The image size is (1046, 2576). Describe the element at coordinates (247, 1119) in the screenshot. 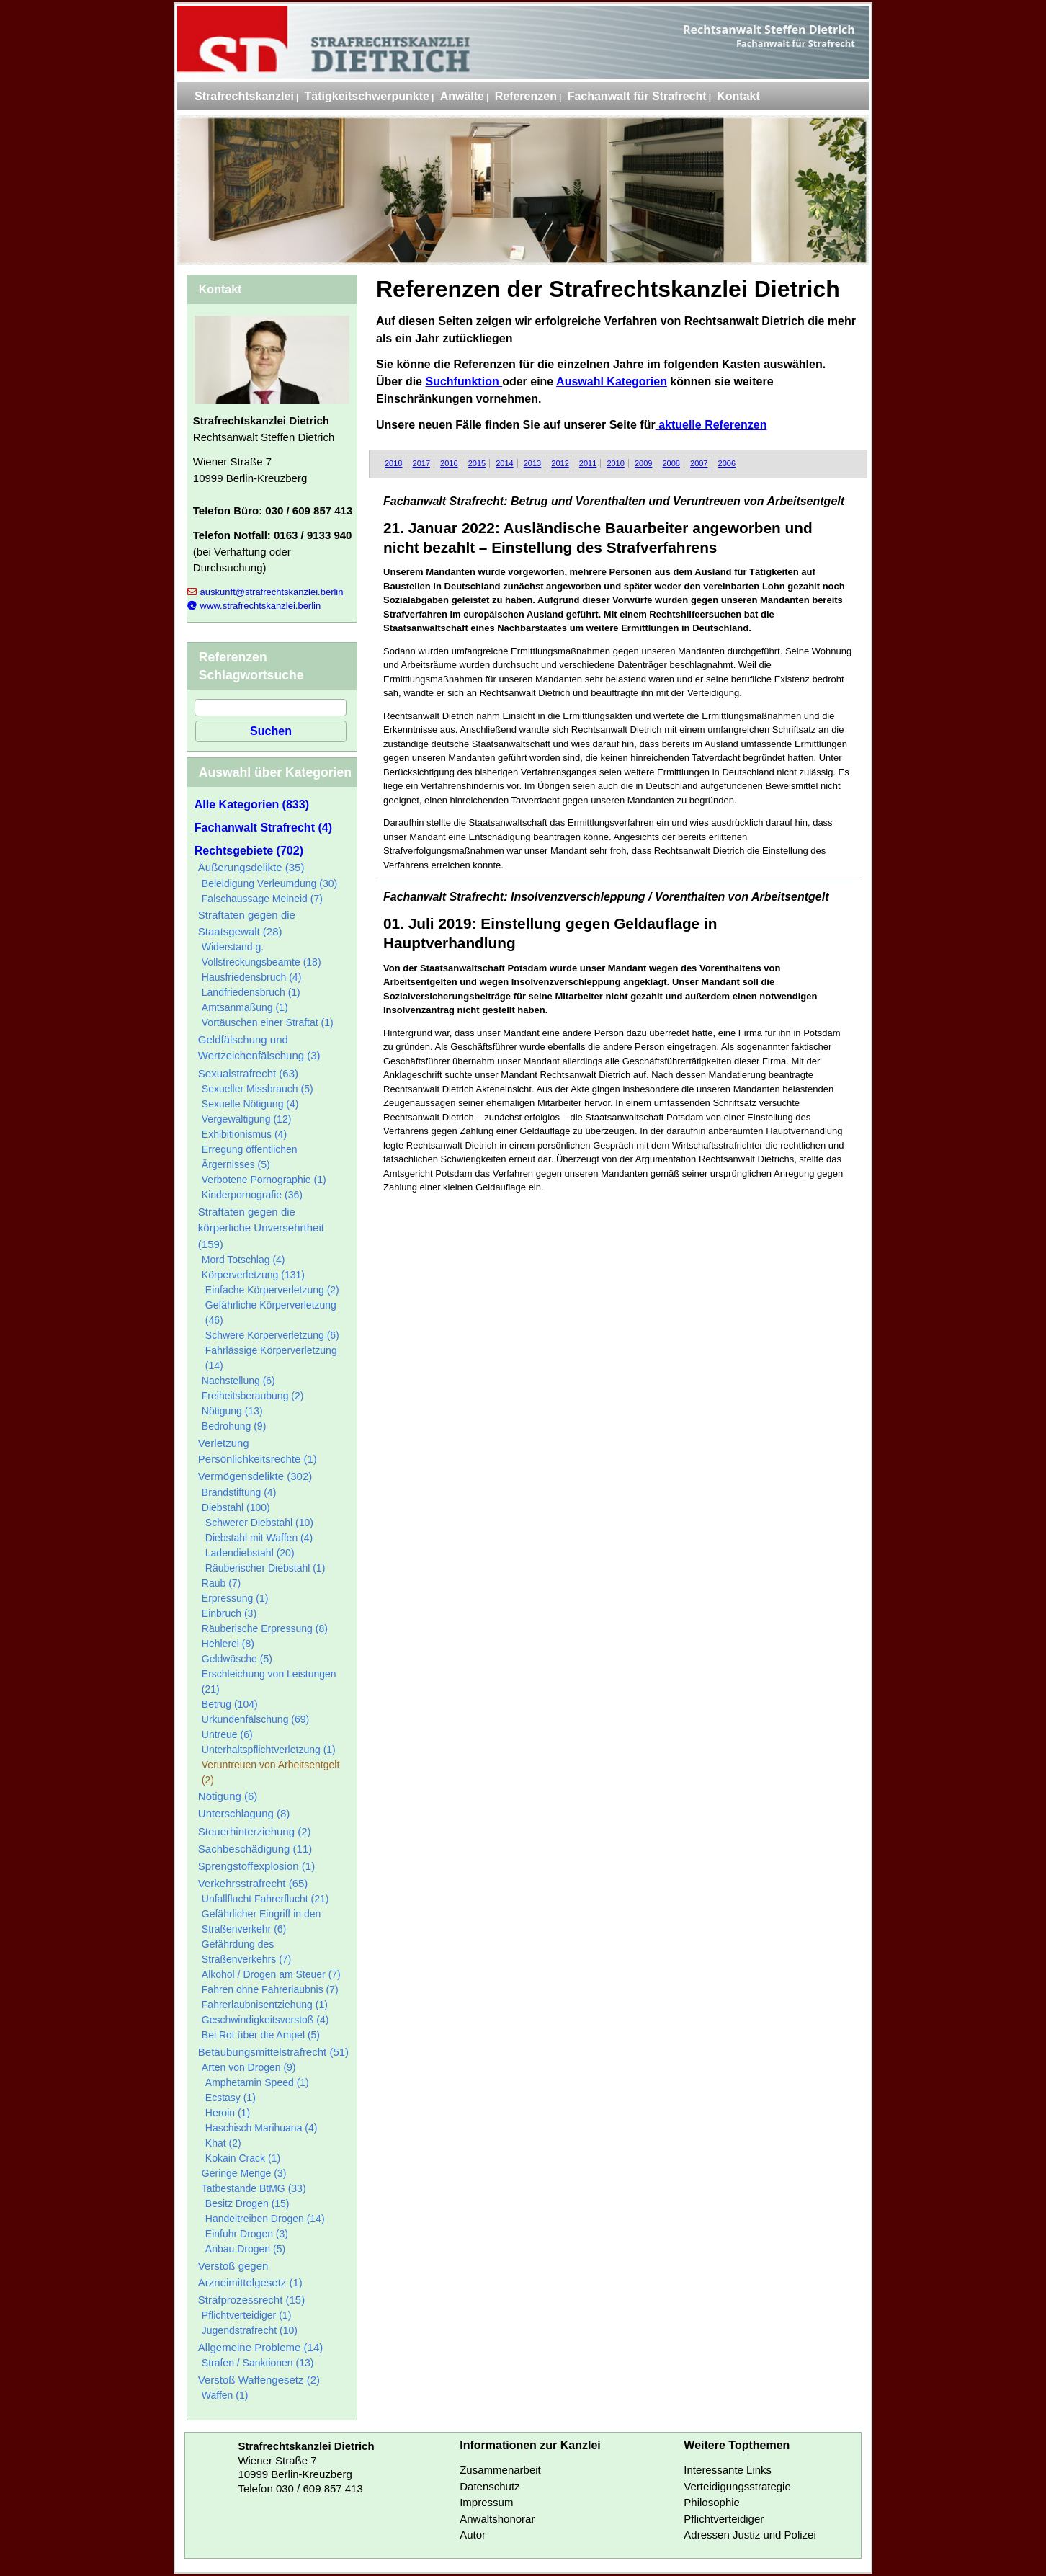

I see `Vergewaltigung` at that location.